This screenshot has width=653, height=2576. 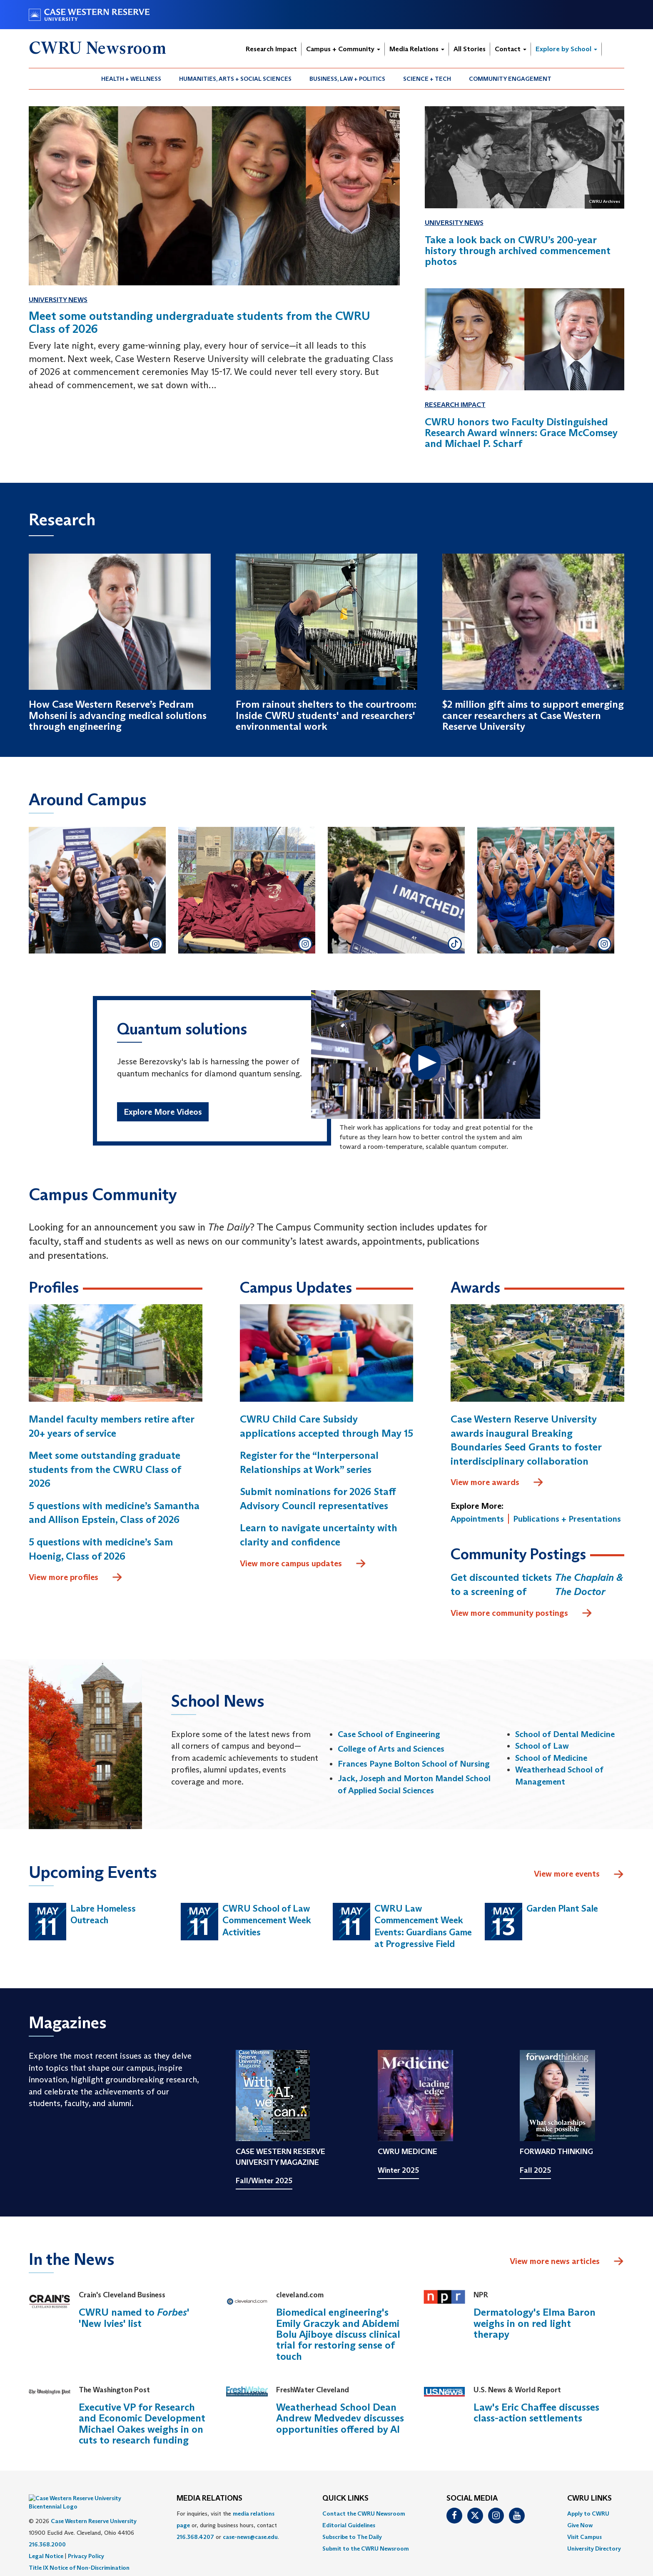 I want to click on Community Engagement, so click(x=510, y=78).